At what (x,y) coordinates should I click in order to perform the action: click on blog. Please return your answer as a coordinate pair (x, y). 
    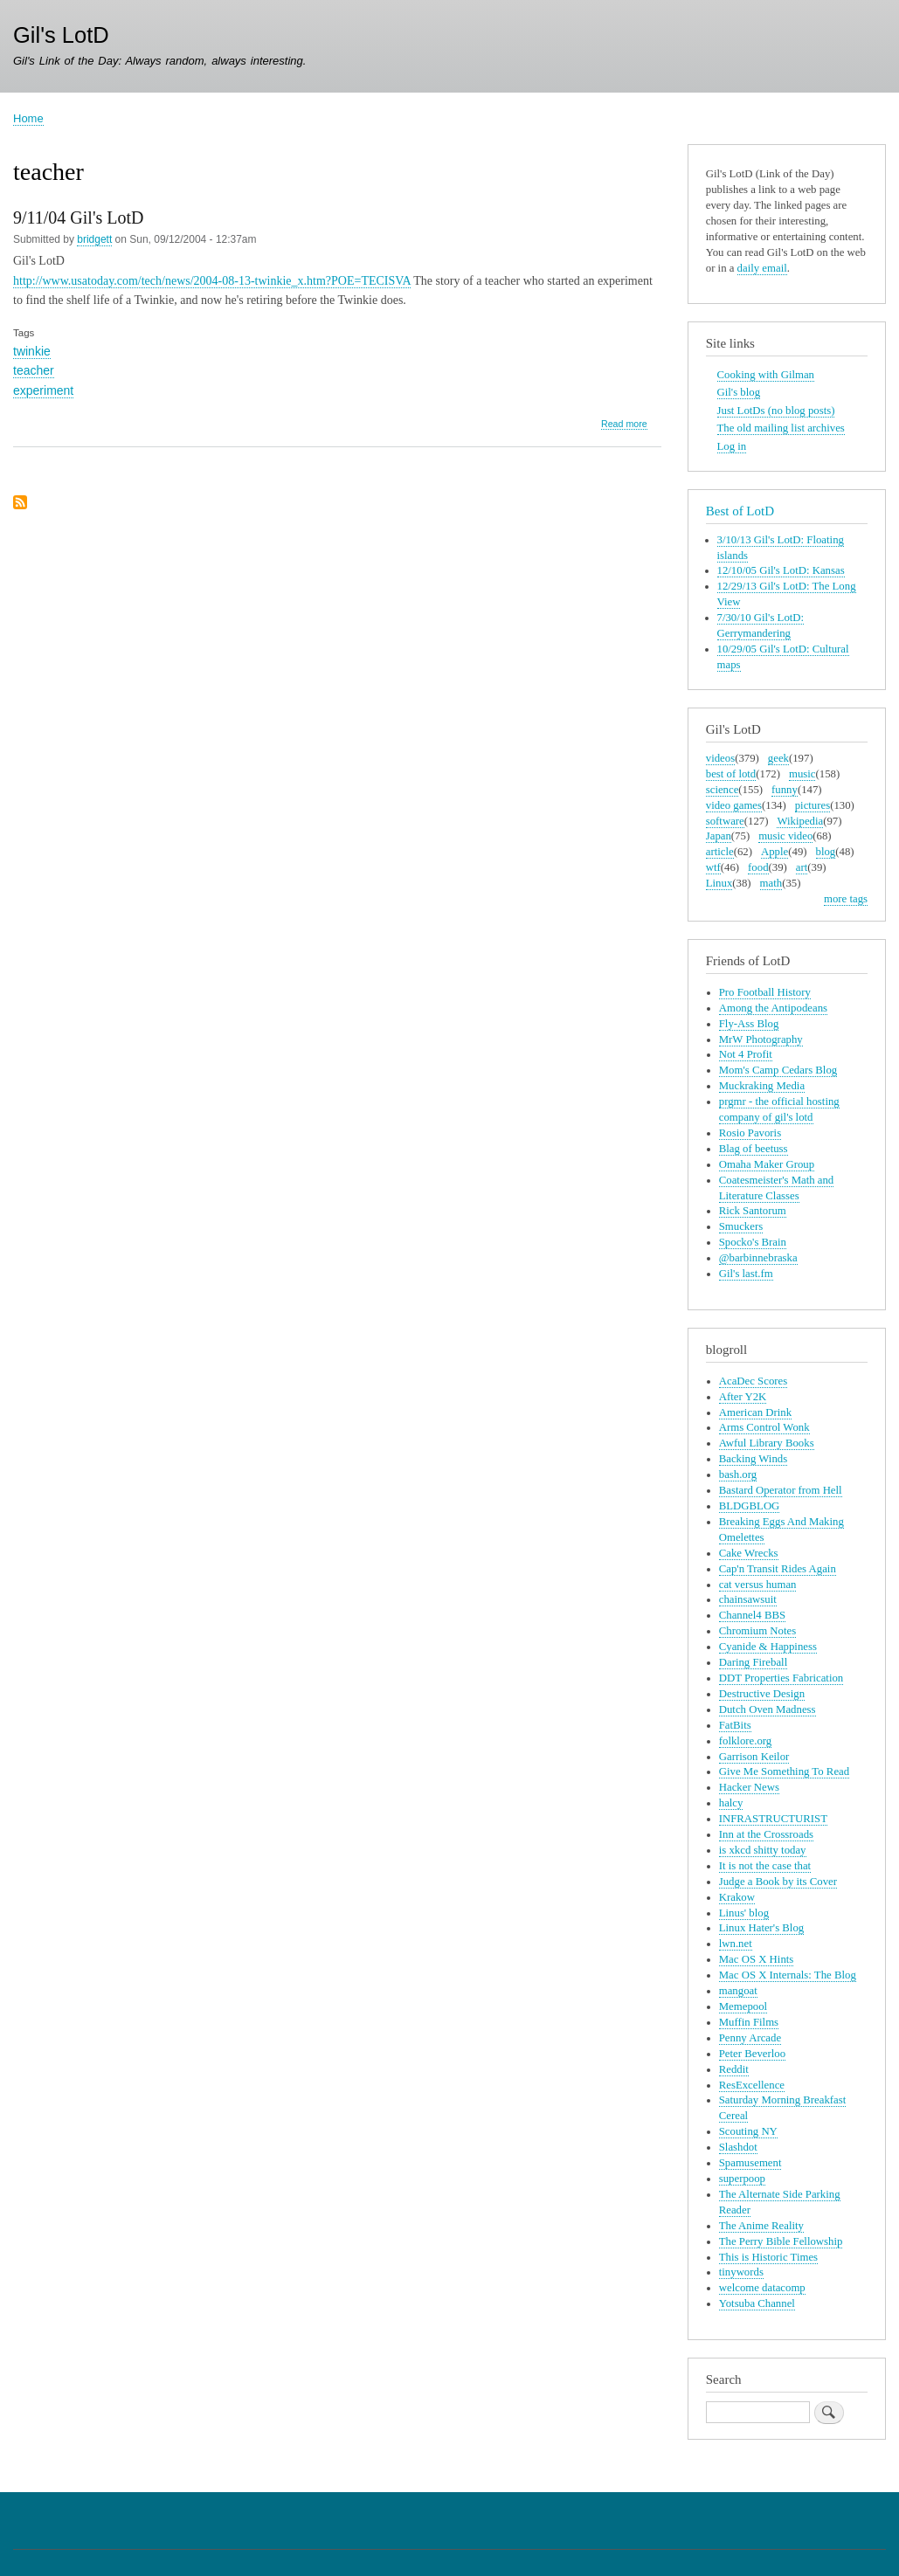
    Looking at the image, I should click on (826, 852).